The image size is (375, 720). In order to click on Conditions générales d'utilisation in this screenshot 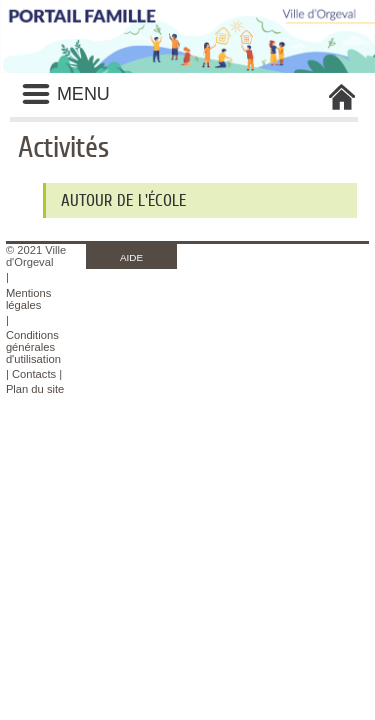, I will do `click(33, 347)`.